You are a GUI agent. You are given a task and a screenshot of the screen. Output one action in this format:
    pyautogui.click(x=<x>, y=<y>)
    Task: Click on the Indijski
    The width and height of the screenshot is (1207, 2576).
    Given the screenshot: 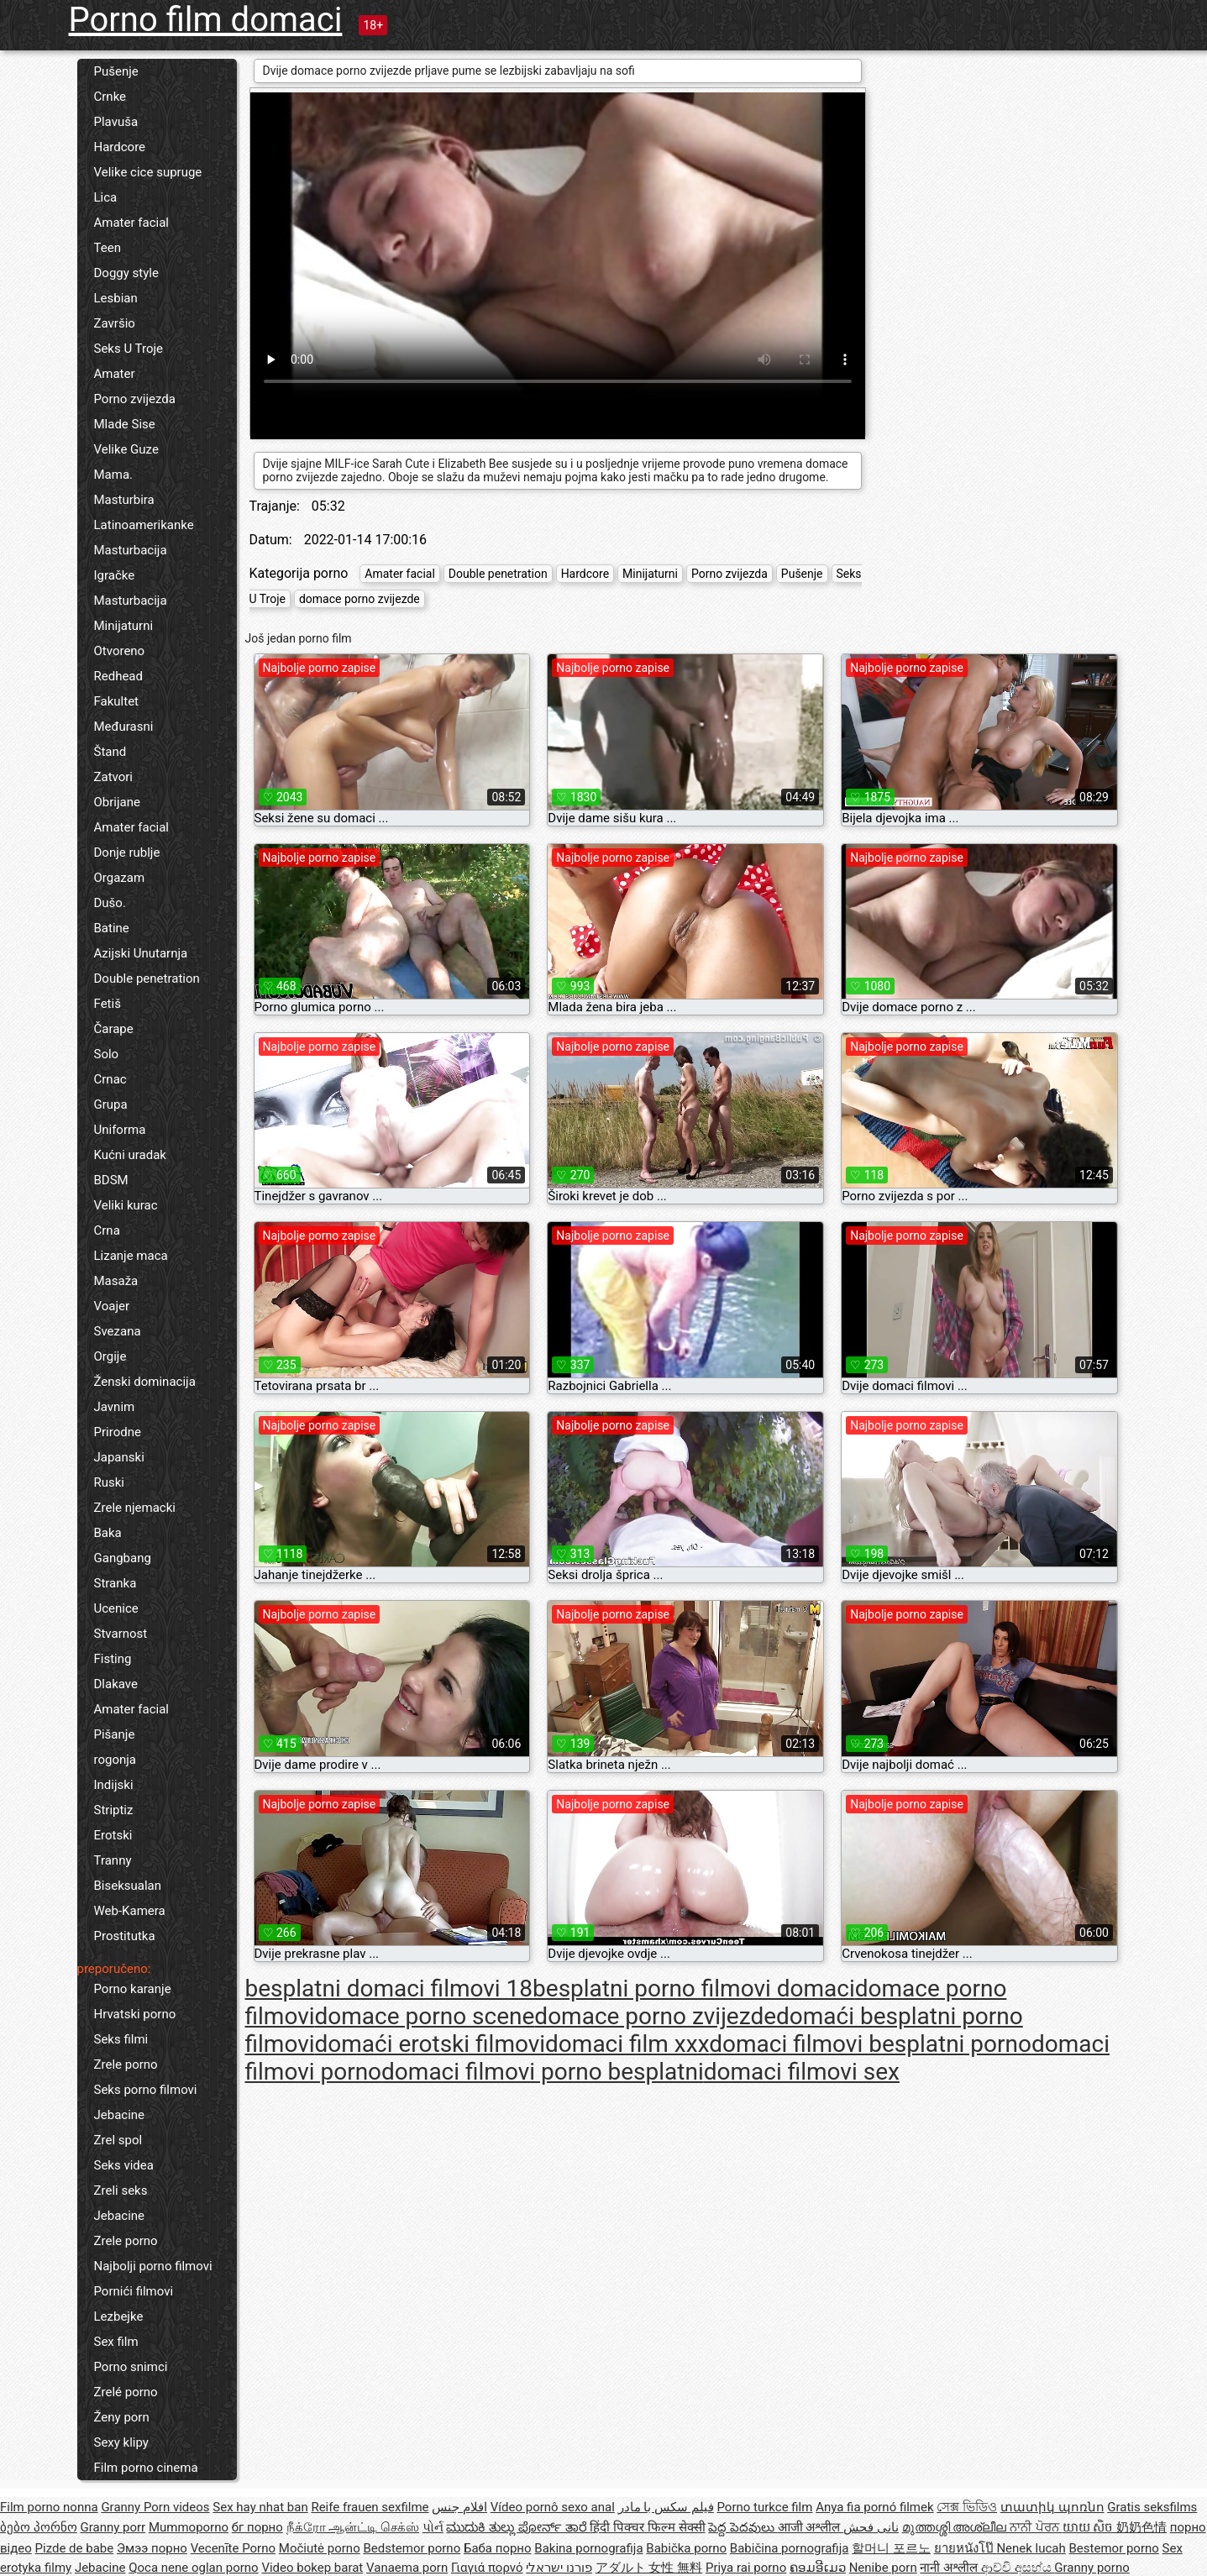 What is the action you would take?
    pyautogui.click(x=114, y=1784)
    